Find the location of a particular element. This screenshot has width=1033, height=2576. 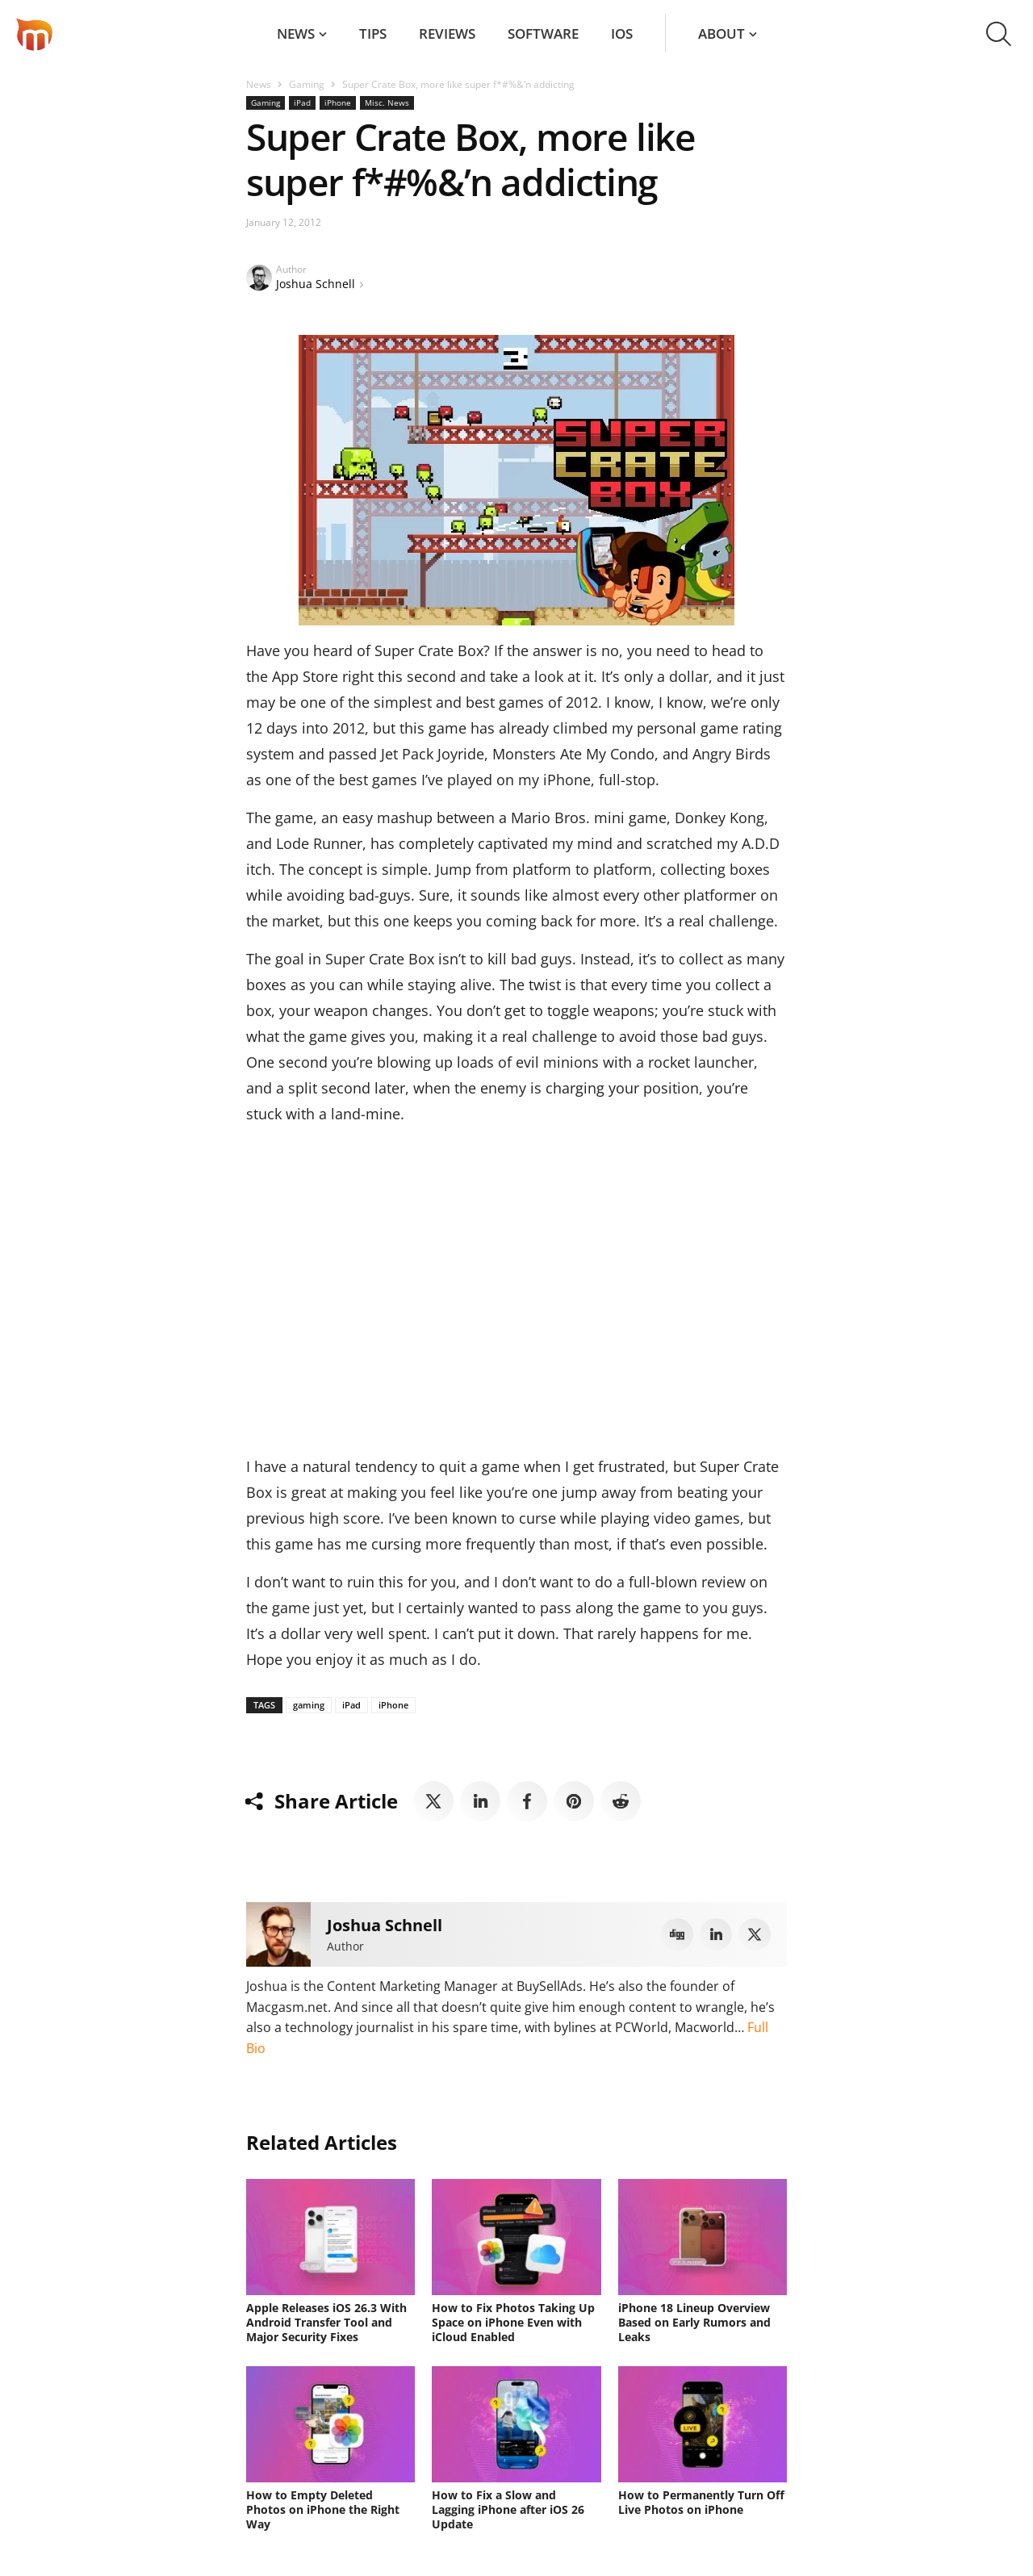

Gaming is located at coordinates (306, 84).